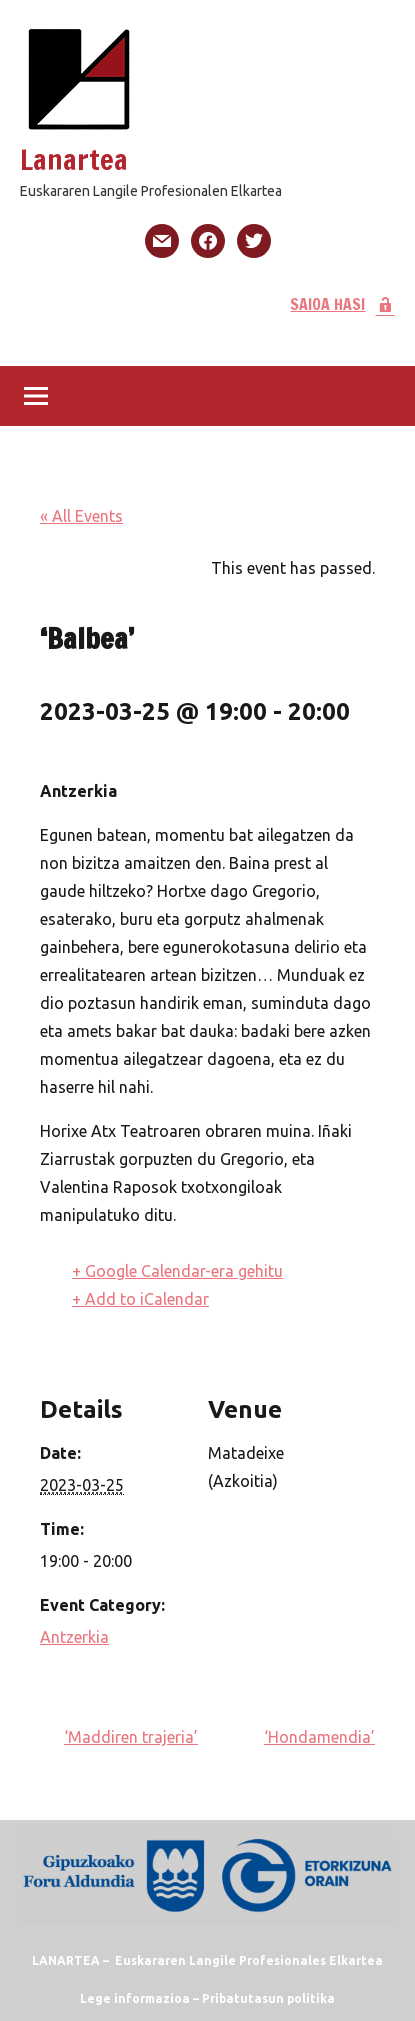 Image resolution: width=415 pixels, height=2021 pixels. I want to click on ‘Hondamendia’, so click(319, 1737).